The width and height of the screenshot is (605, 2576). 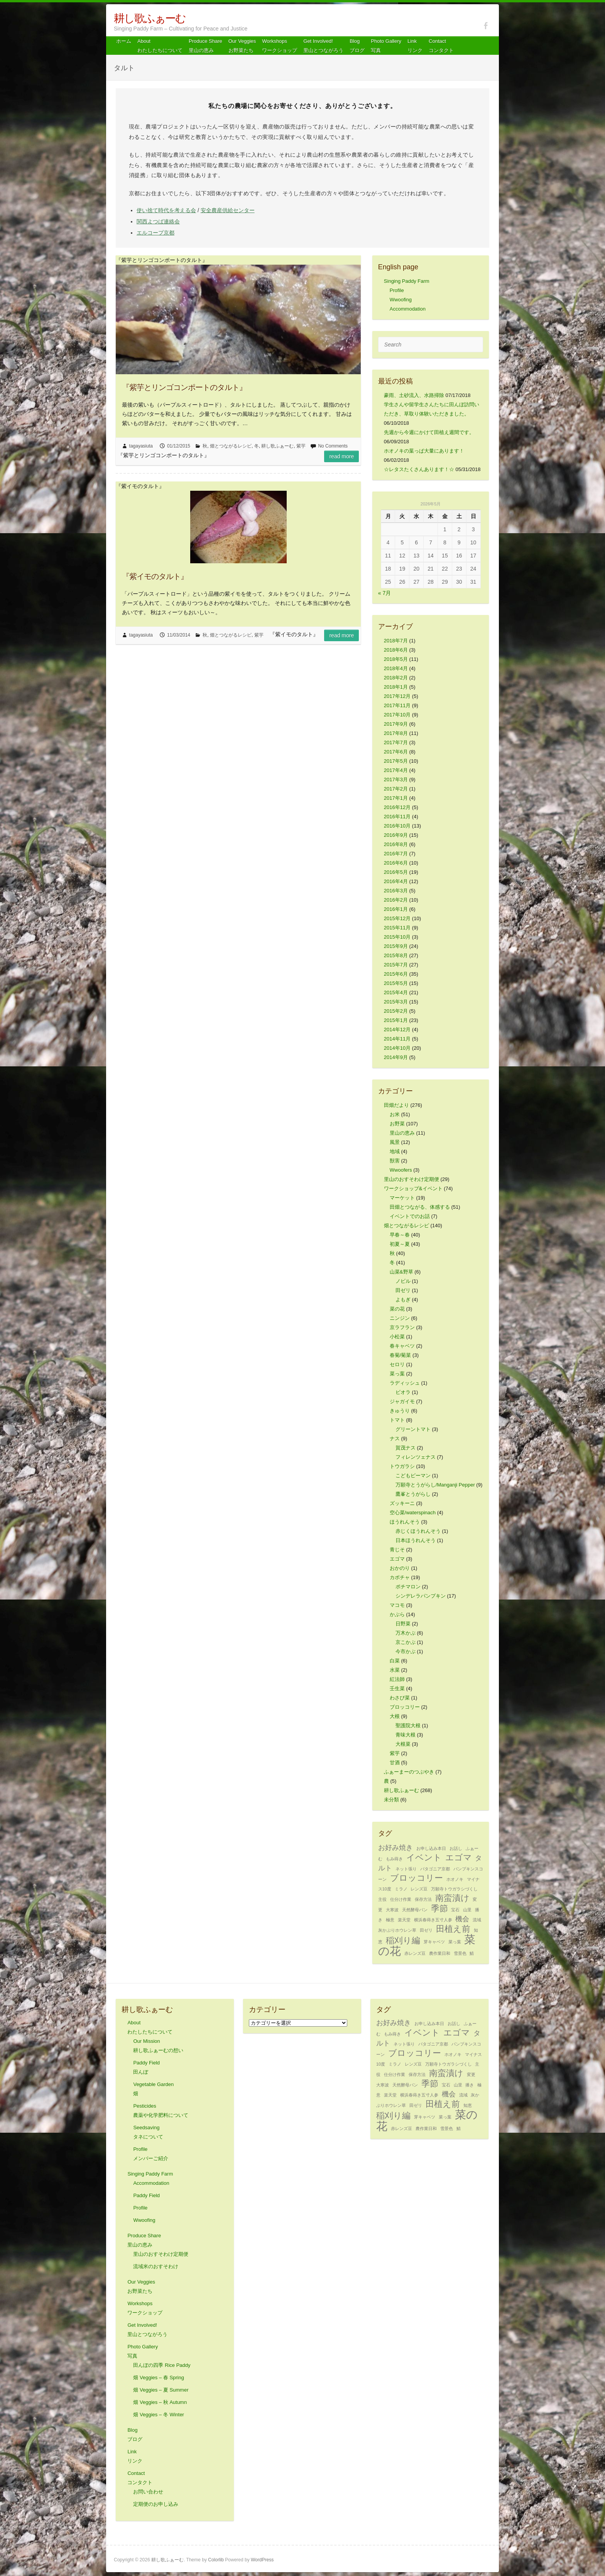 What do you see at coordinates (357, 45) in the screenshot?
I see `Blog ブログ` at bounding box center [357, 45].